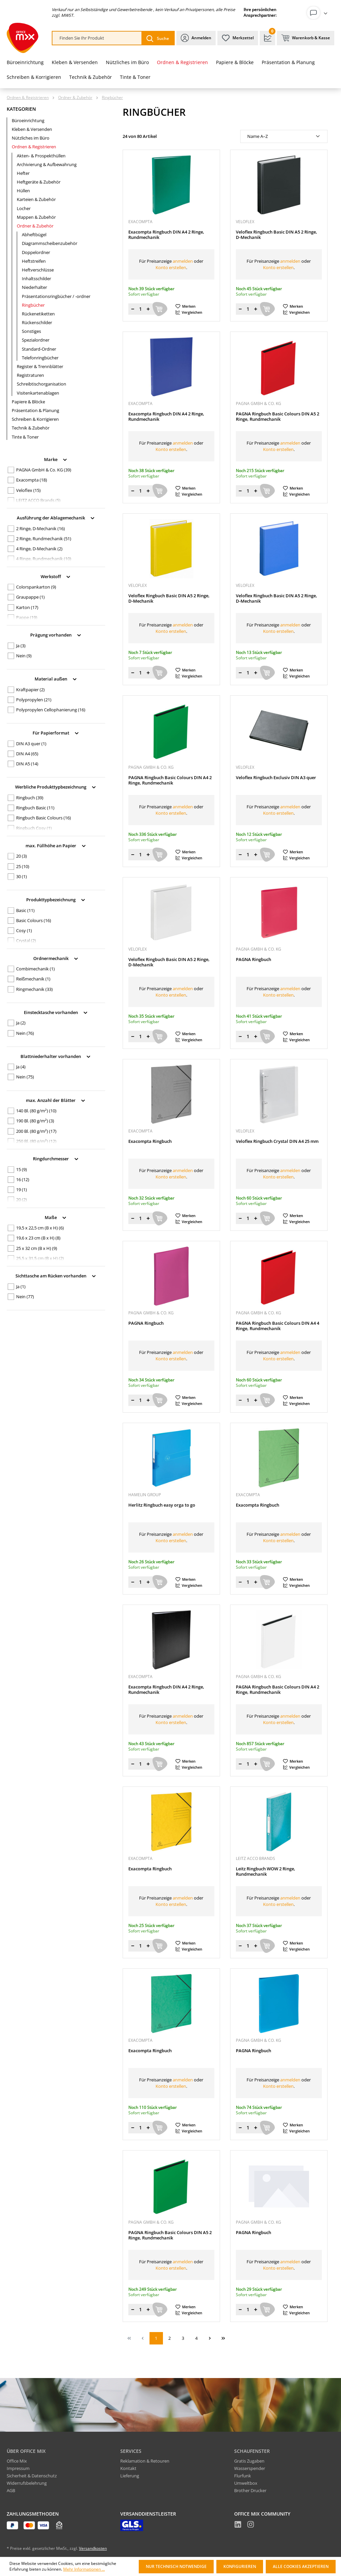  I want to click on Spezialordner, so click(35, 340).